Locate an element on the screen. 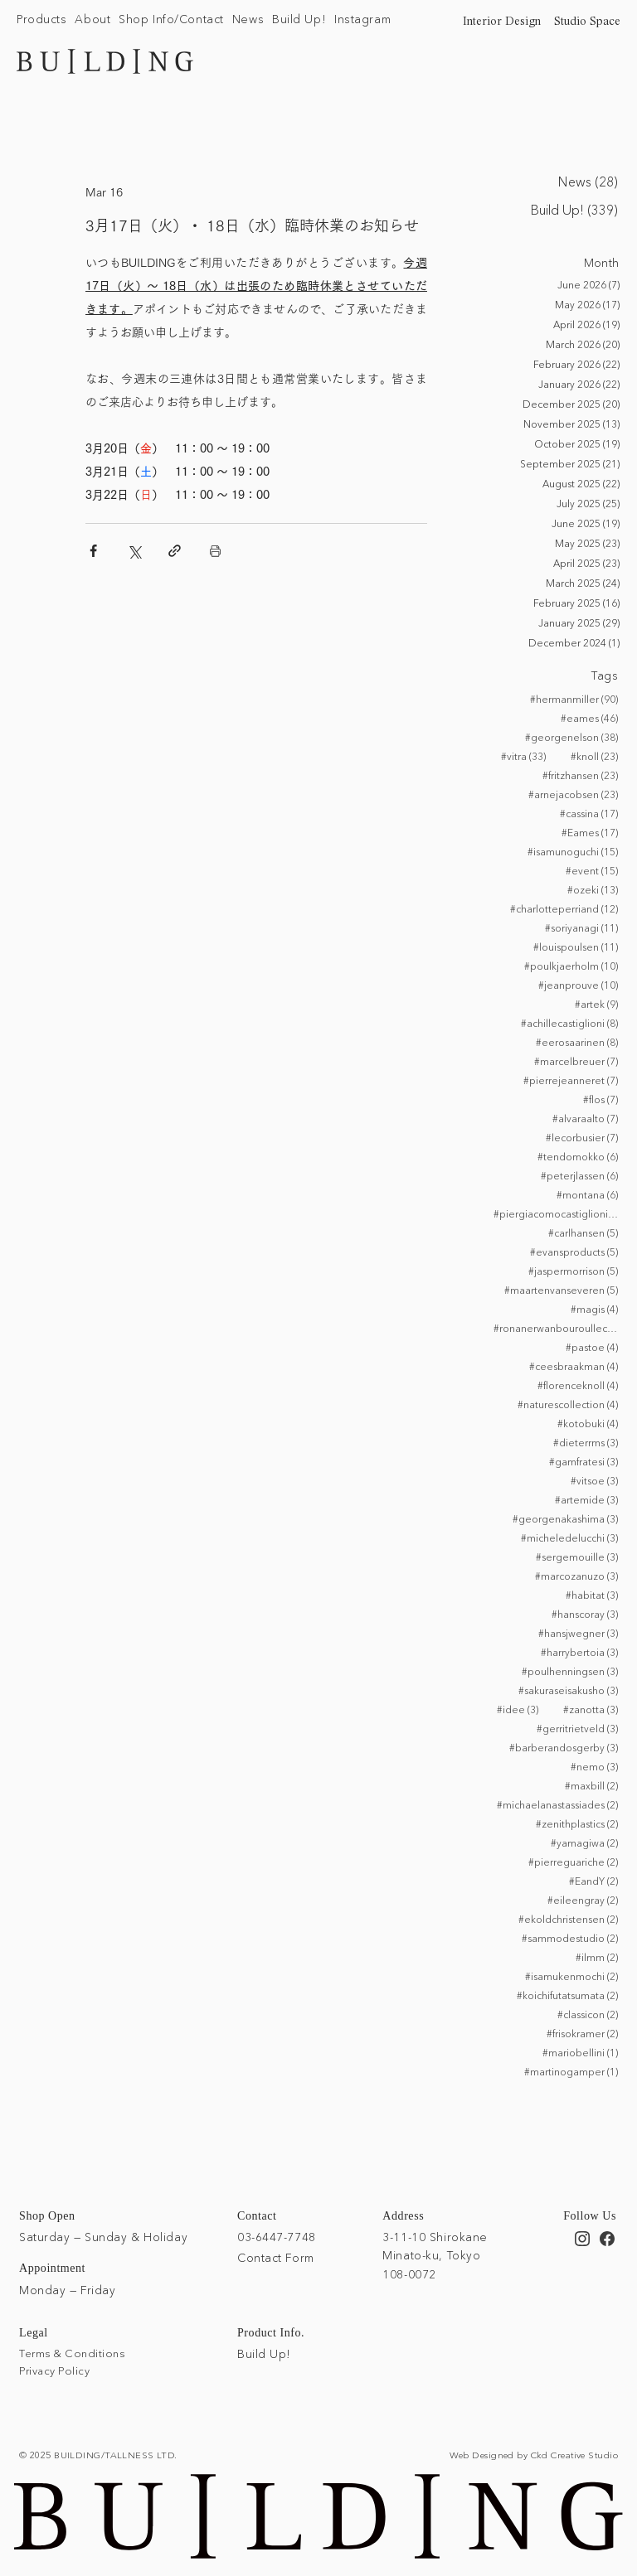 The image size is (637, 2576). #pierrejeanneret is located at coordinates (570, 1080).